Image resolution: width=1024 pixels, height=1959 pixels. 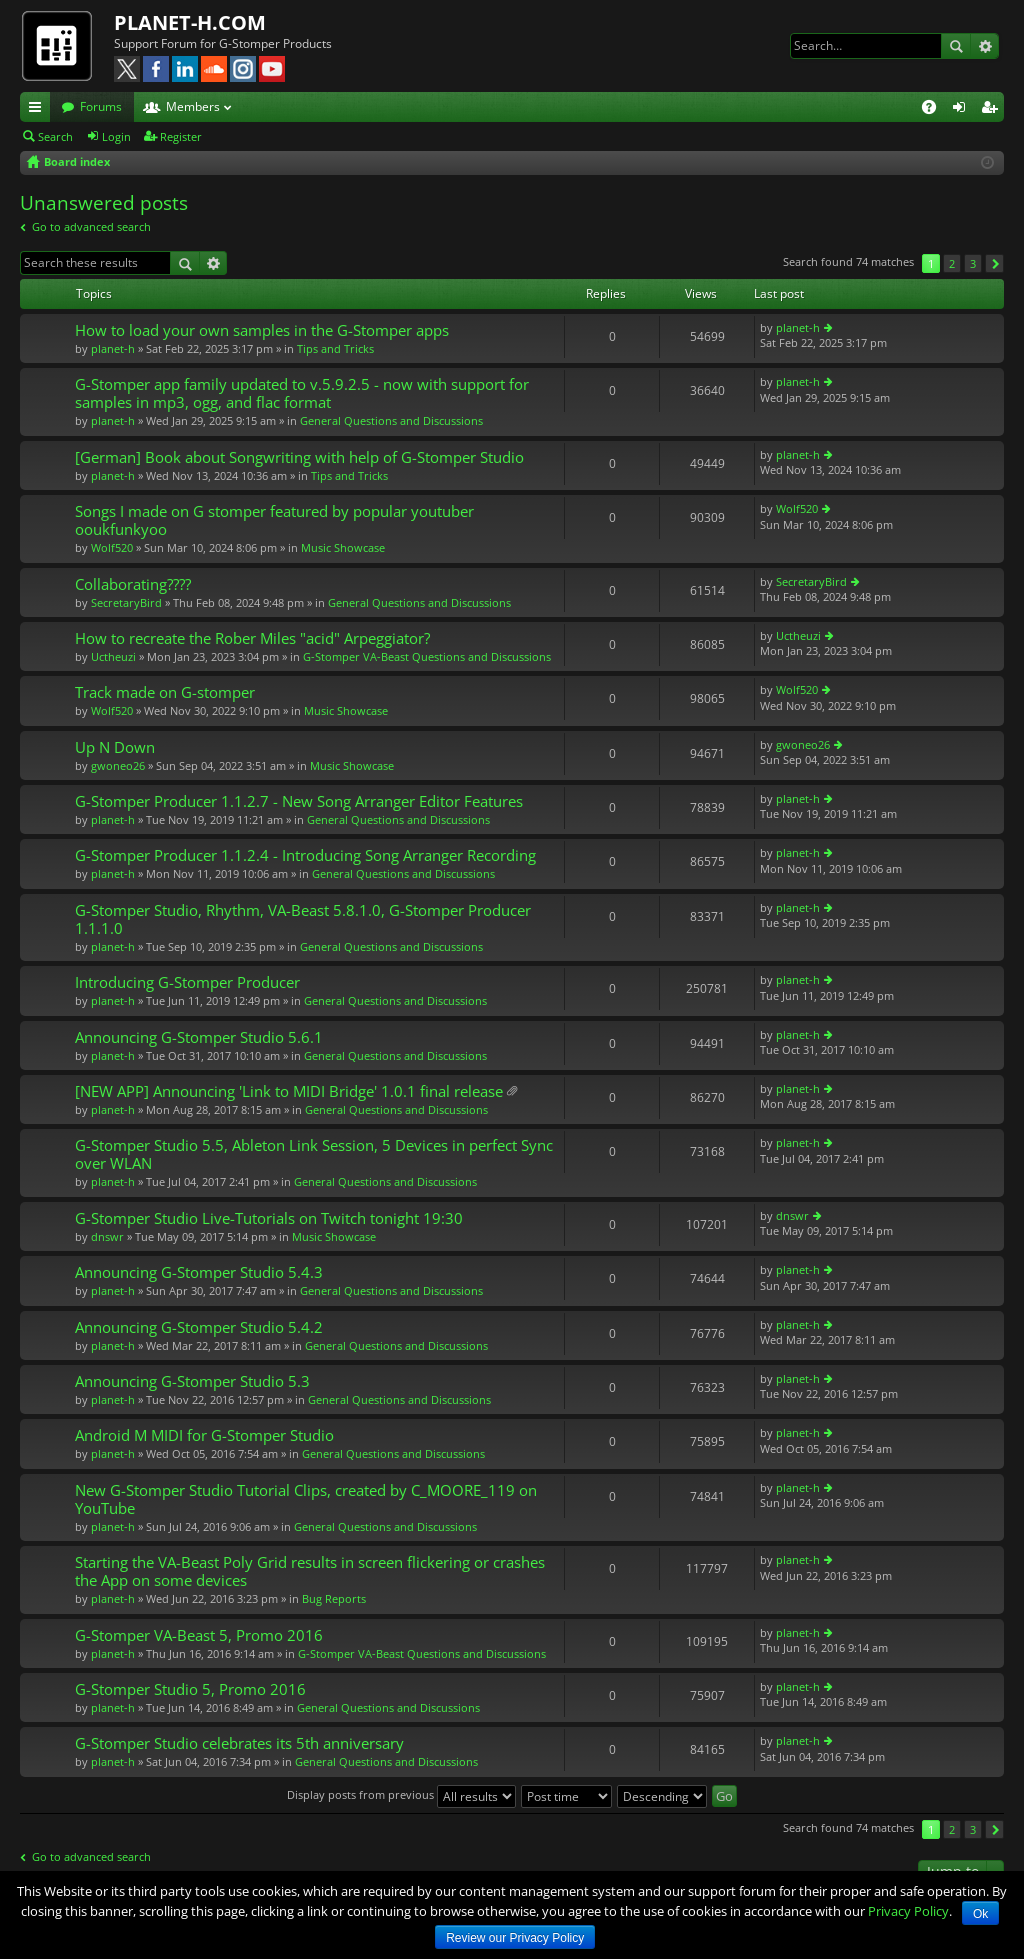 I want to click on Register, so click(x=181, y=136).